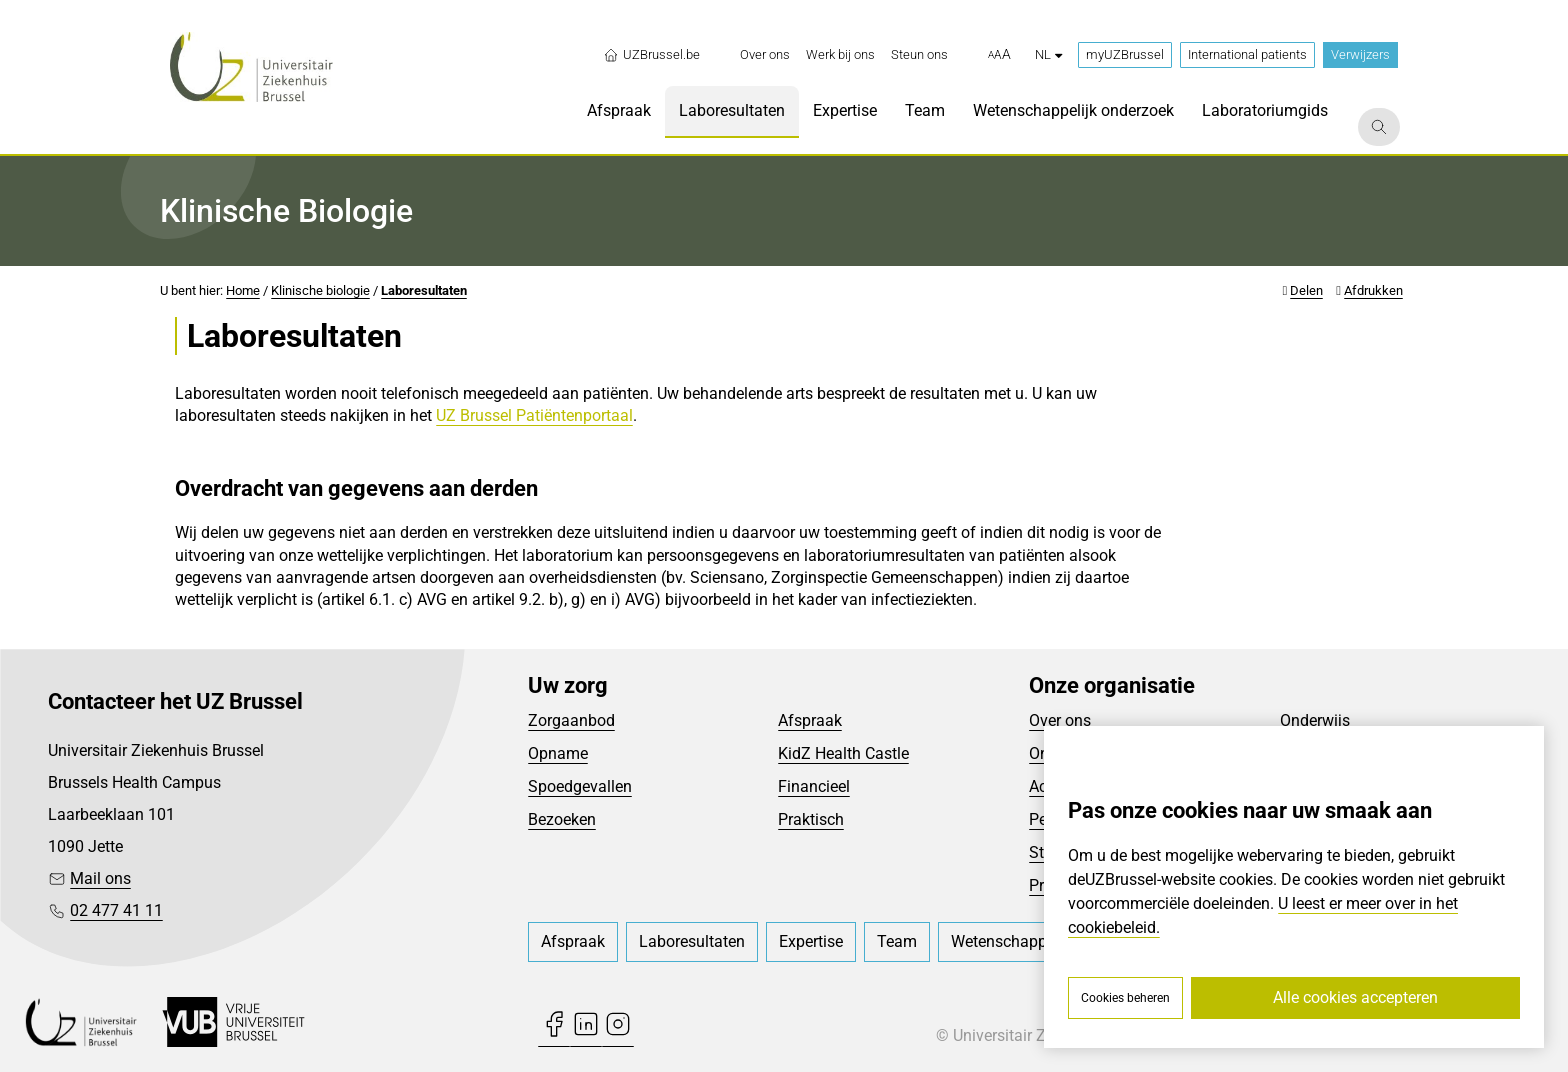  I want to click on Bezoeken, so click(562, 819).